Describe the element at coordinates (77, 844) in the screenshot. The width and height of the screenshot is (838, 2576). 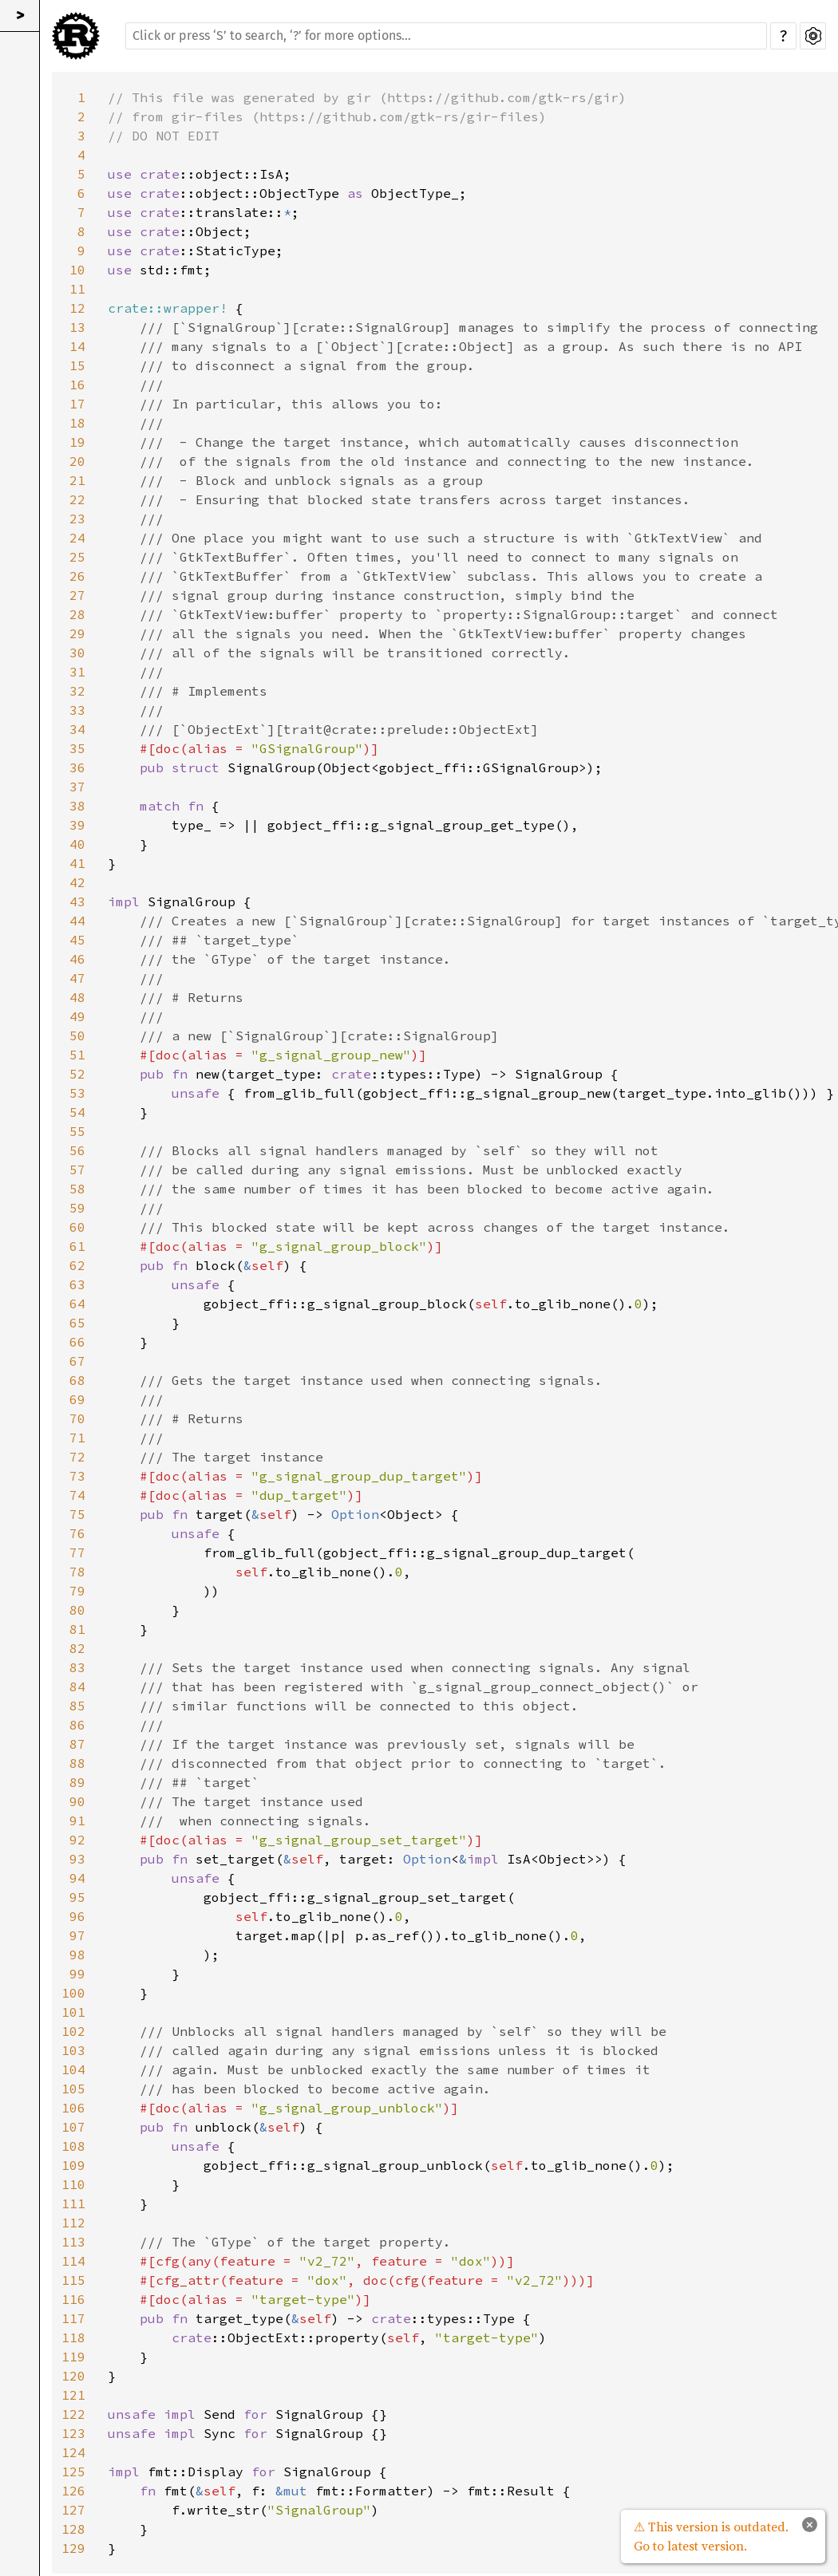
I see `40` at that location.